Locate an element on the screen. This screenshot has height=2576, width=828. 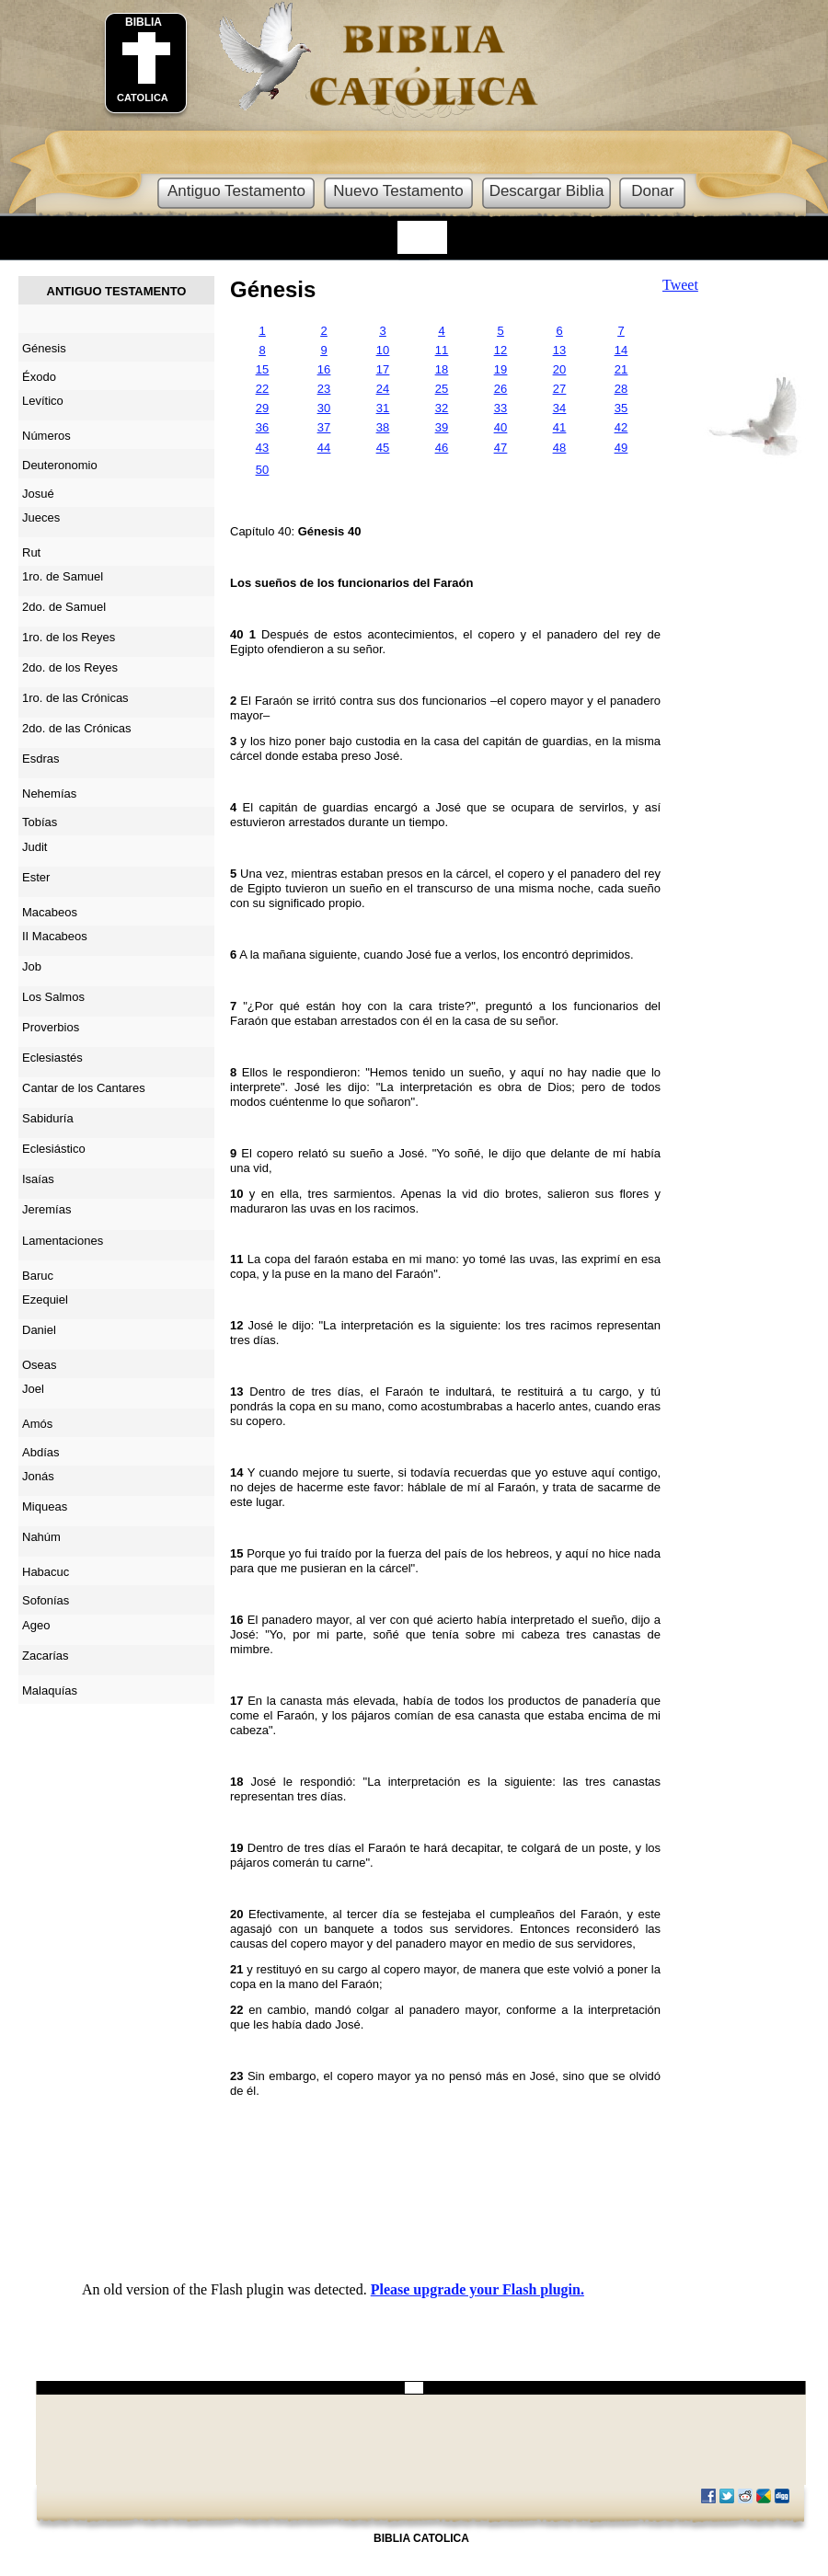
Josué is located at coordinates (38, 493).